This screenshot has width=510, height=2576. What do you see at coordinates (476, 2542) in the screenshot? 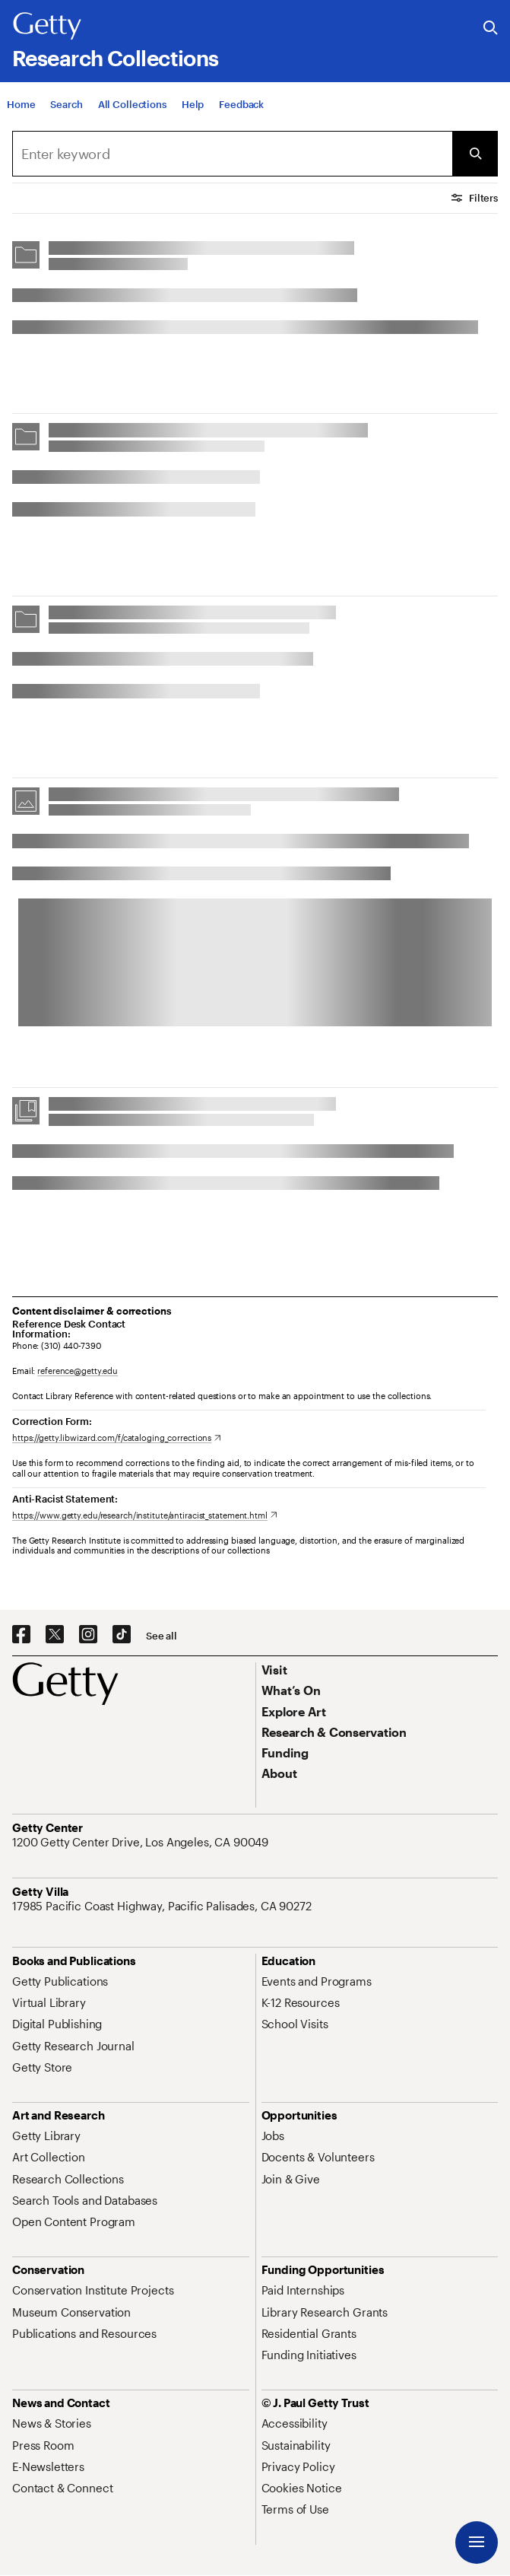
I see `[Menu]` at bounding box center [476, 2542].